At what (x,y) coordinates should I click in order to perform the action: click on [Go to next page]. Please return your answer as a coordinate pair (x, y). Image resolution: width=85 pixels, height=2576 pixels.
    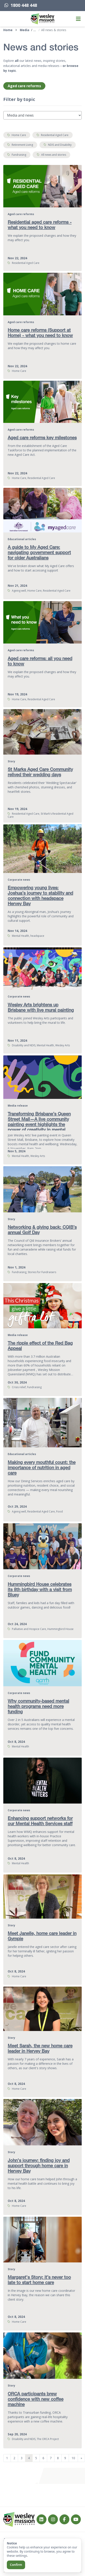
    Looking at the image, I should click on (81, 2458).